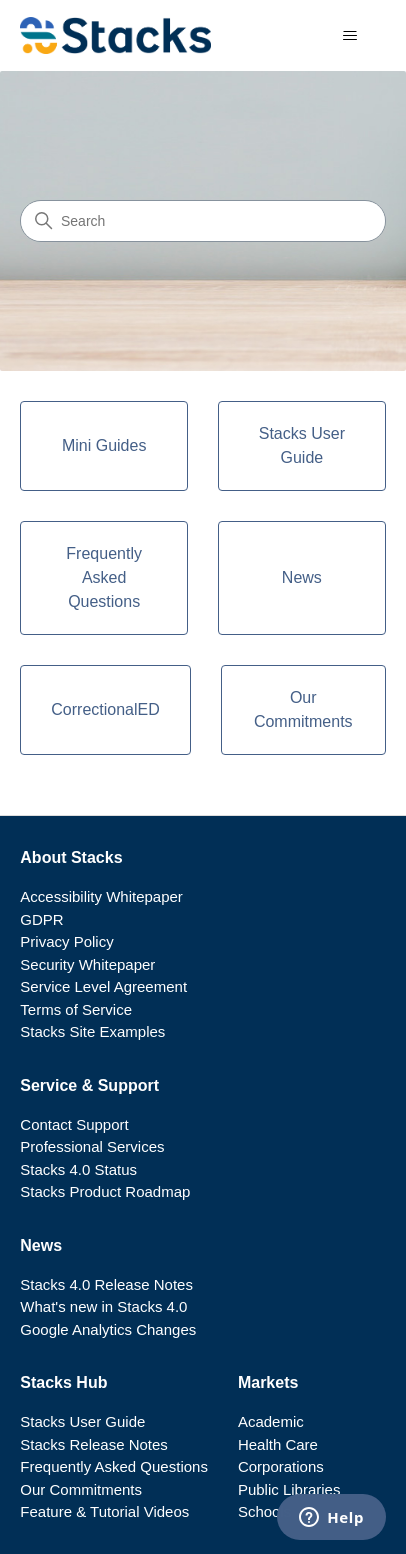 The width and height of the screenshot is (406, 1554). I want to click on Accessibility Whitepaper, so click(101, 896).